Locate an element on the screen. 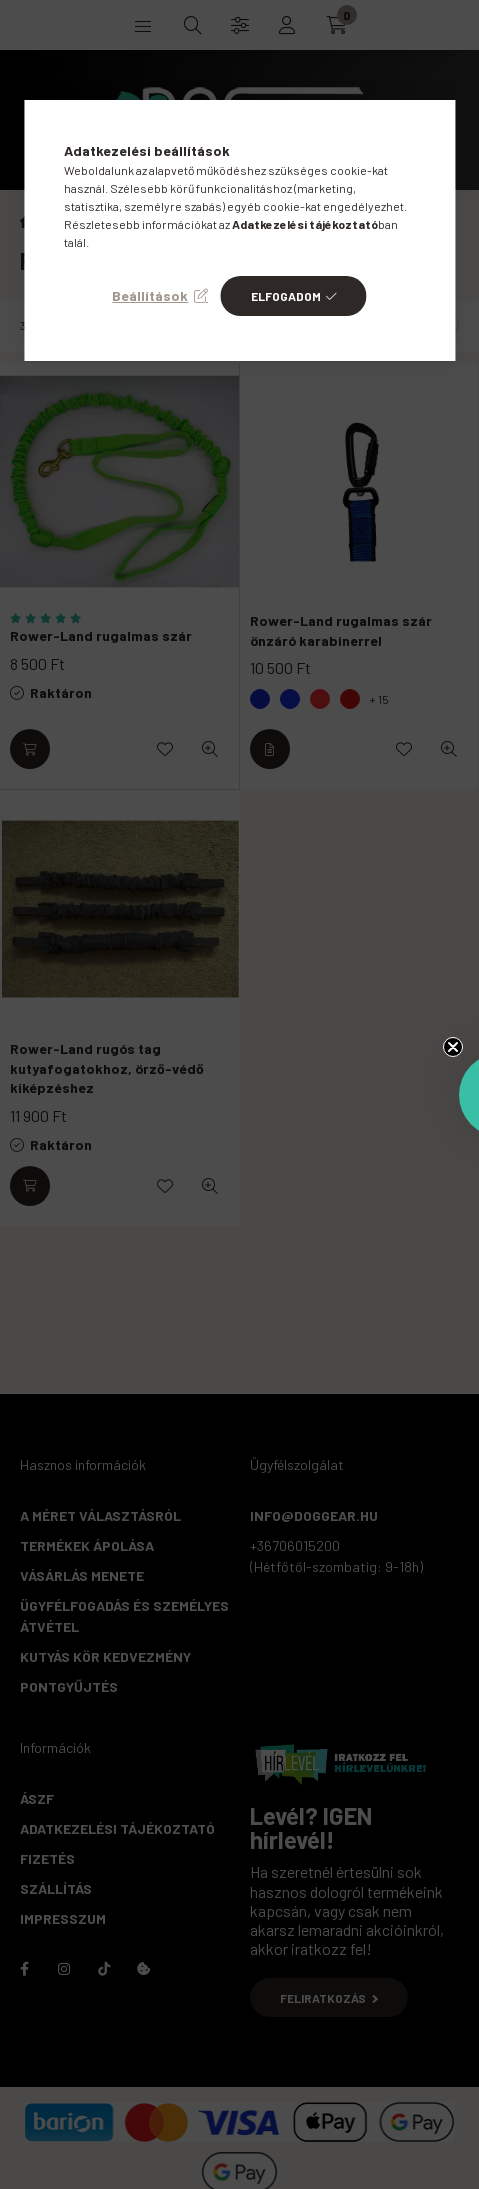 The image size is (479, 2189). Beállítások is located at coordinates (150, 295).